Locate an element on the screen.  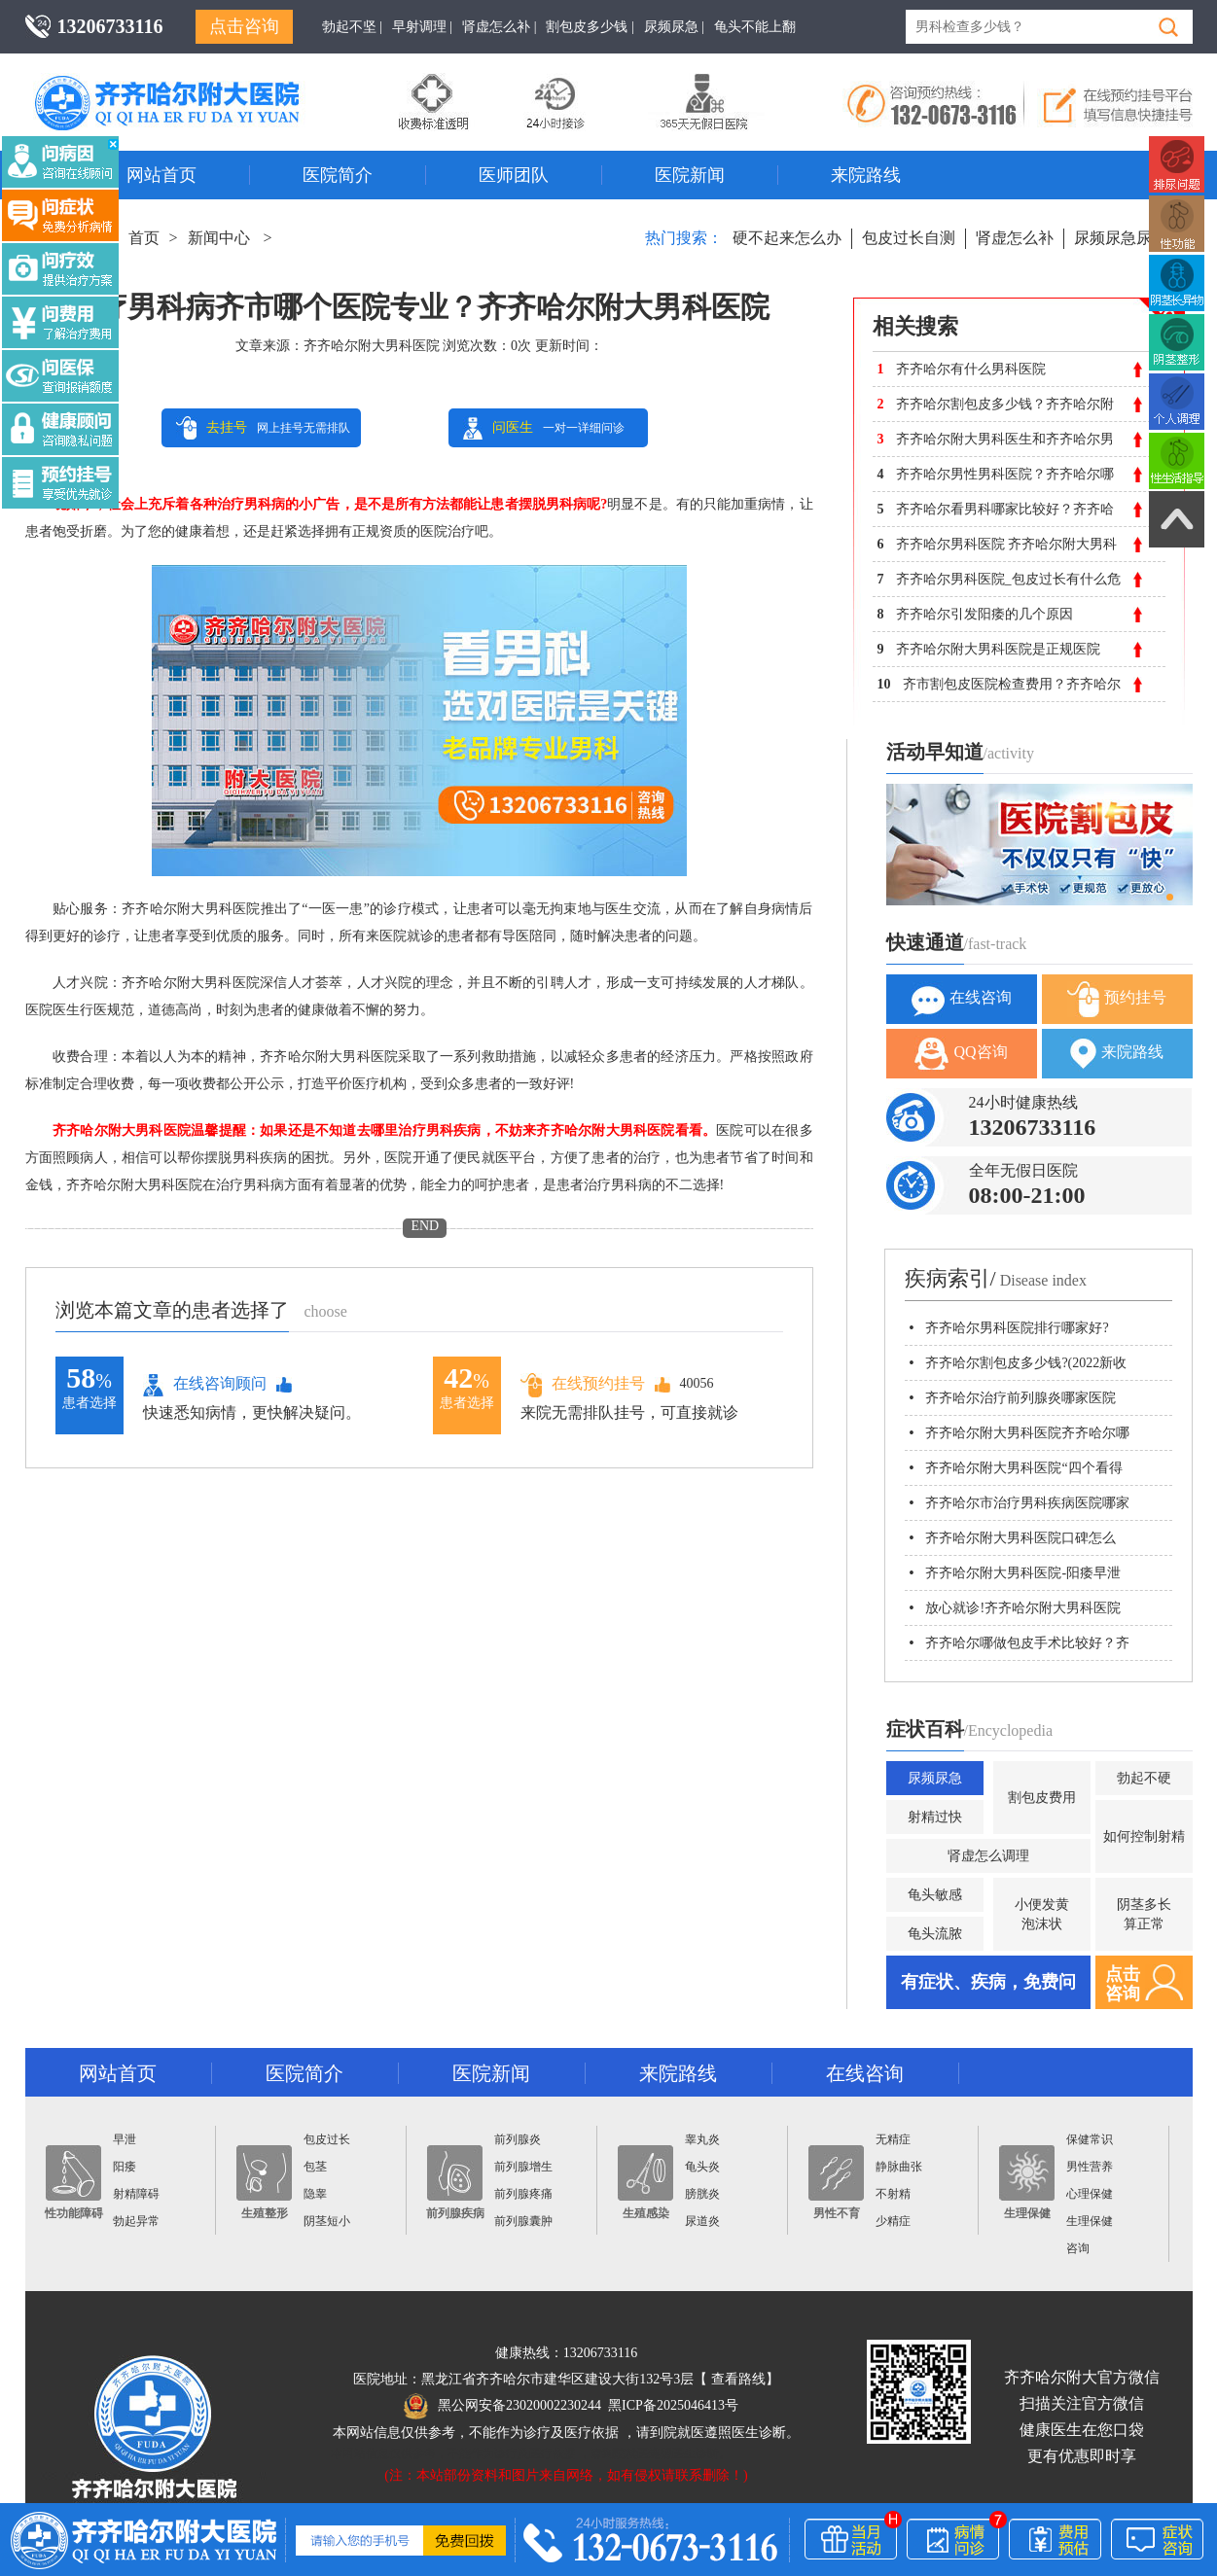
在线咨询顾问 is located at coordinates (205, 1384).